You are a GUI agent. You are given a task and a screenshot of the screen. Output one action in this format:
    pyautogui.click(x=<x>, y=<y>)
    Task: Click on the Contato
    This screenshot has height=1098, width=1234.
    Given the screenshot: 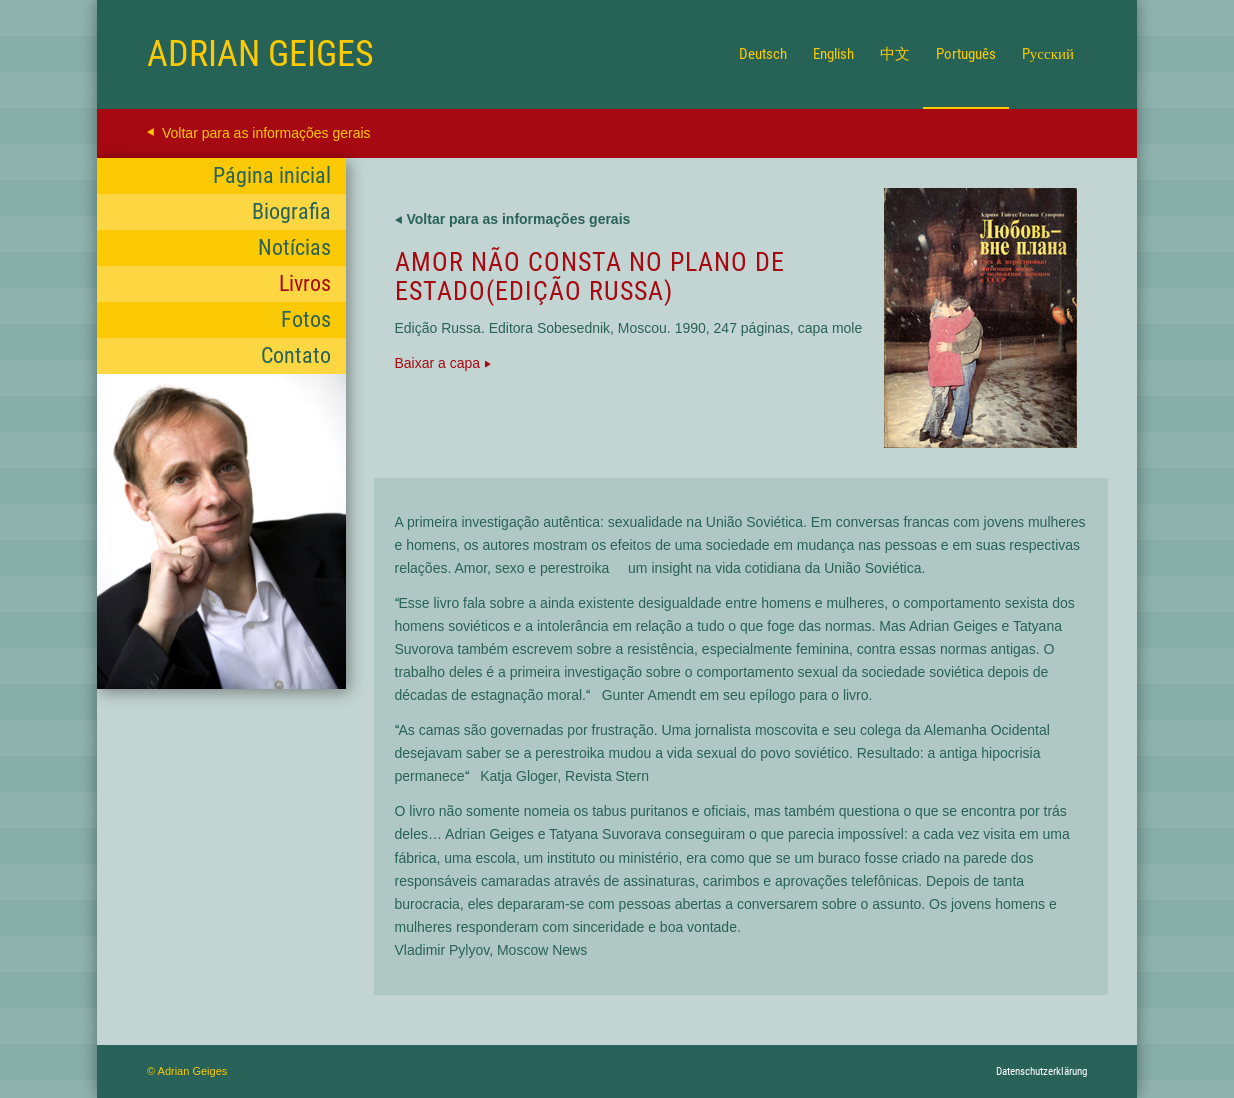 What is the action you would take?
    pyautogui.click(x=296, y=355)
    